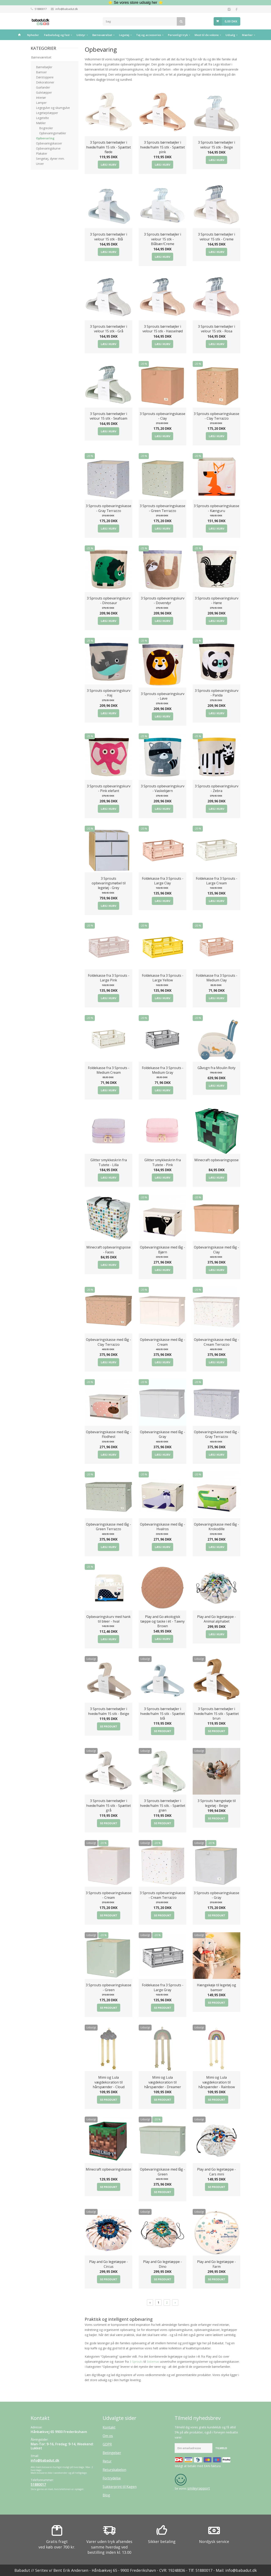 This screenshot has width=271, height=2576. Describe the element at coordinates (49, 143) in the screenshot. I see `Opbevaringskasser` at that location.